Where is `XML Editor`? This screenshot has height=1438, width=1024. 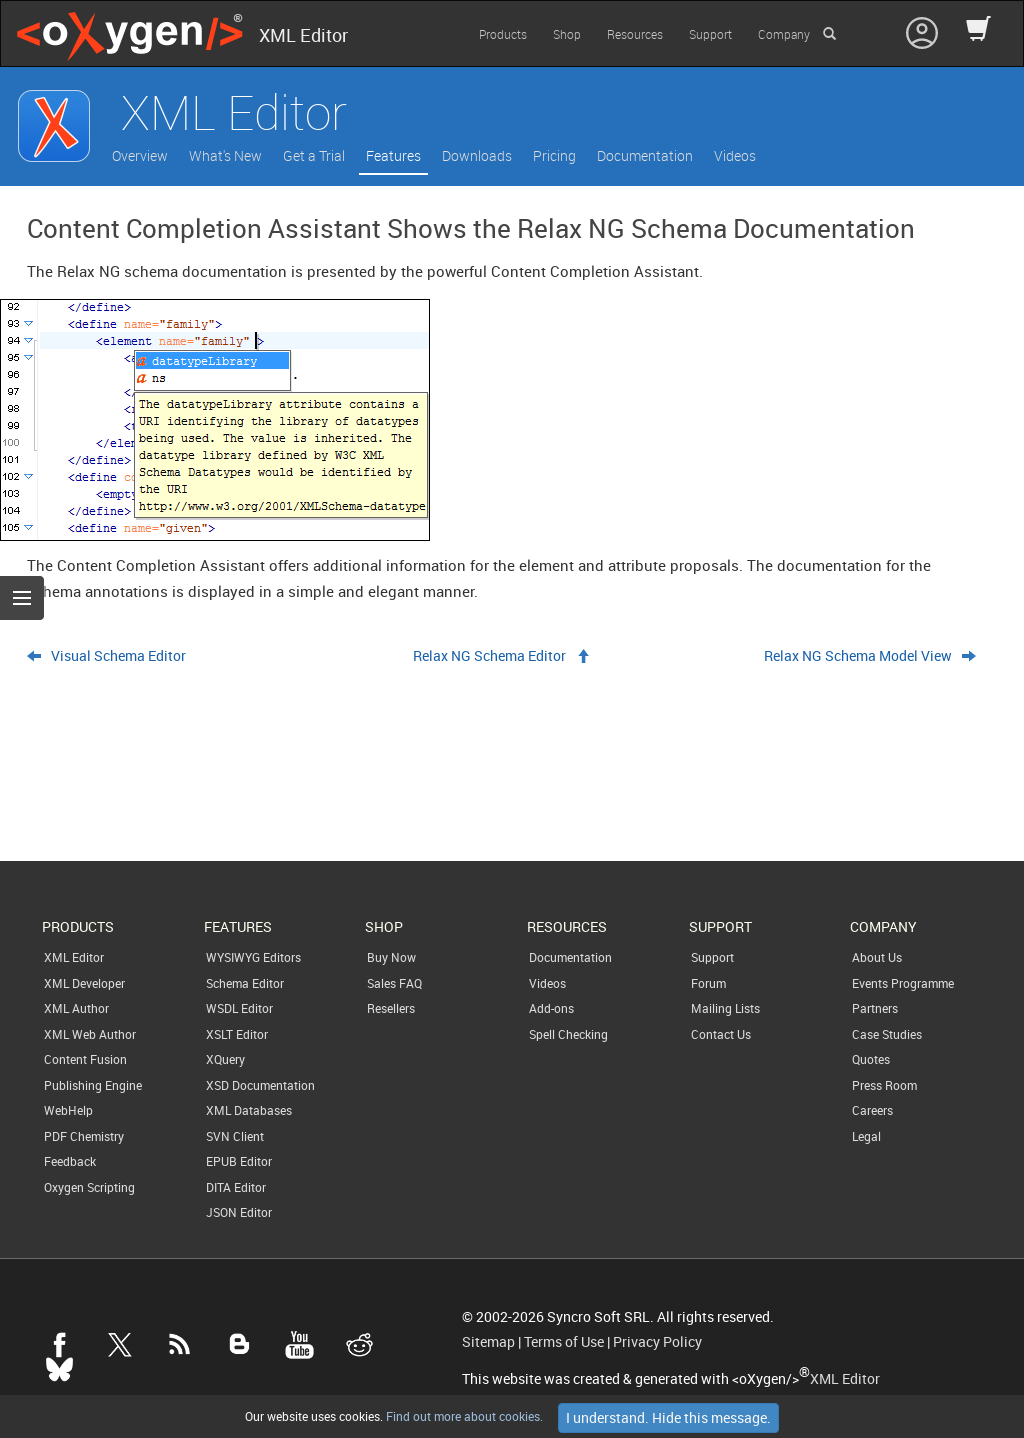 XML Editor is located at coordinates (74, 957).